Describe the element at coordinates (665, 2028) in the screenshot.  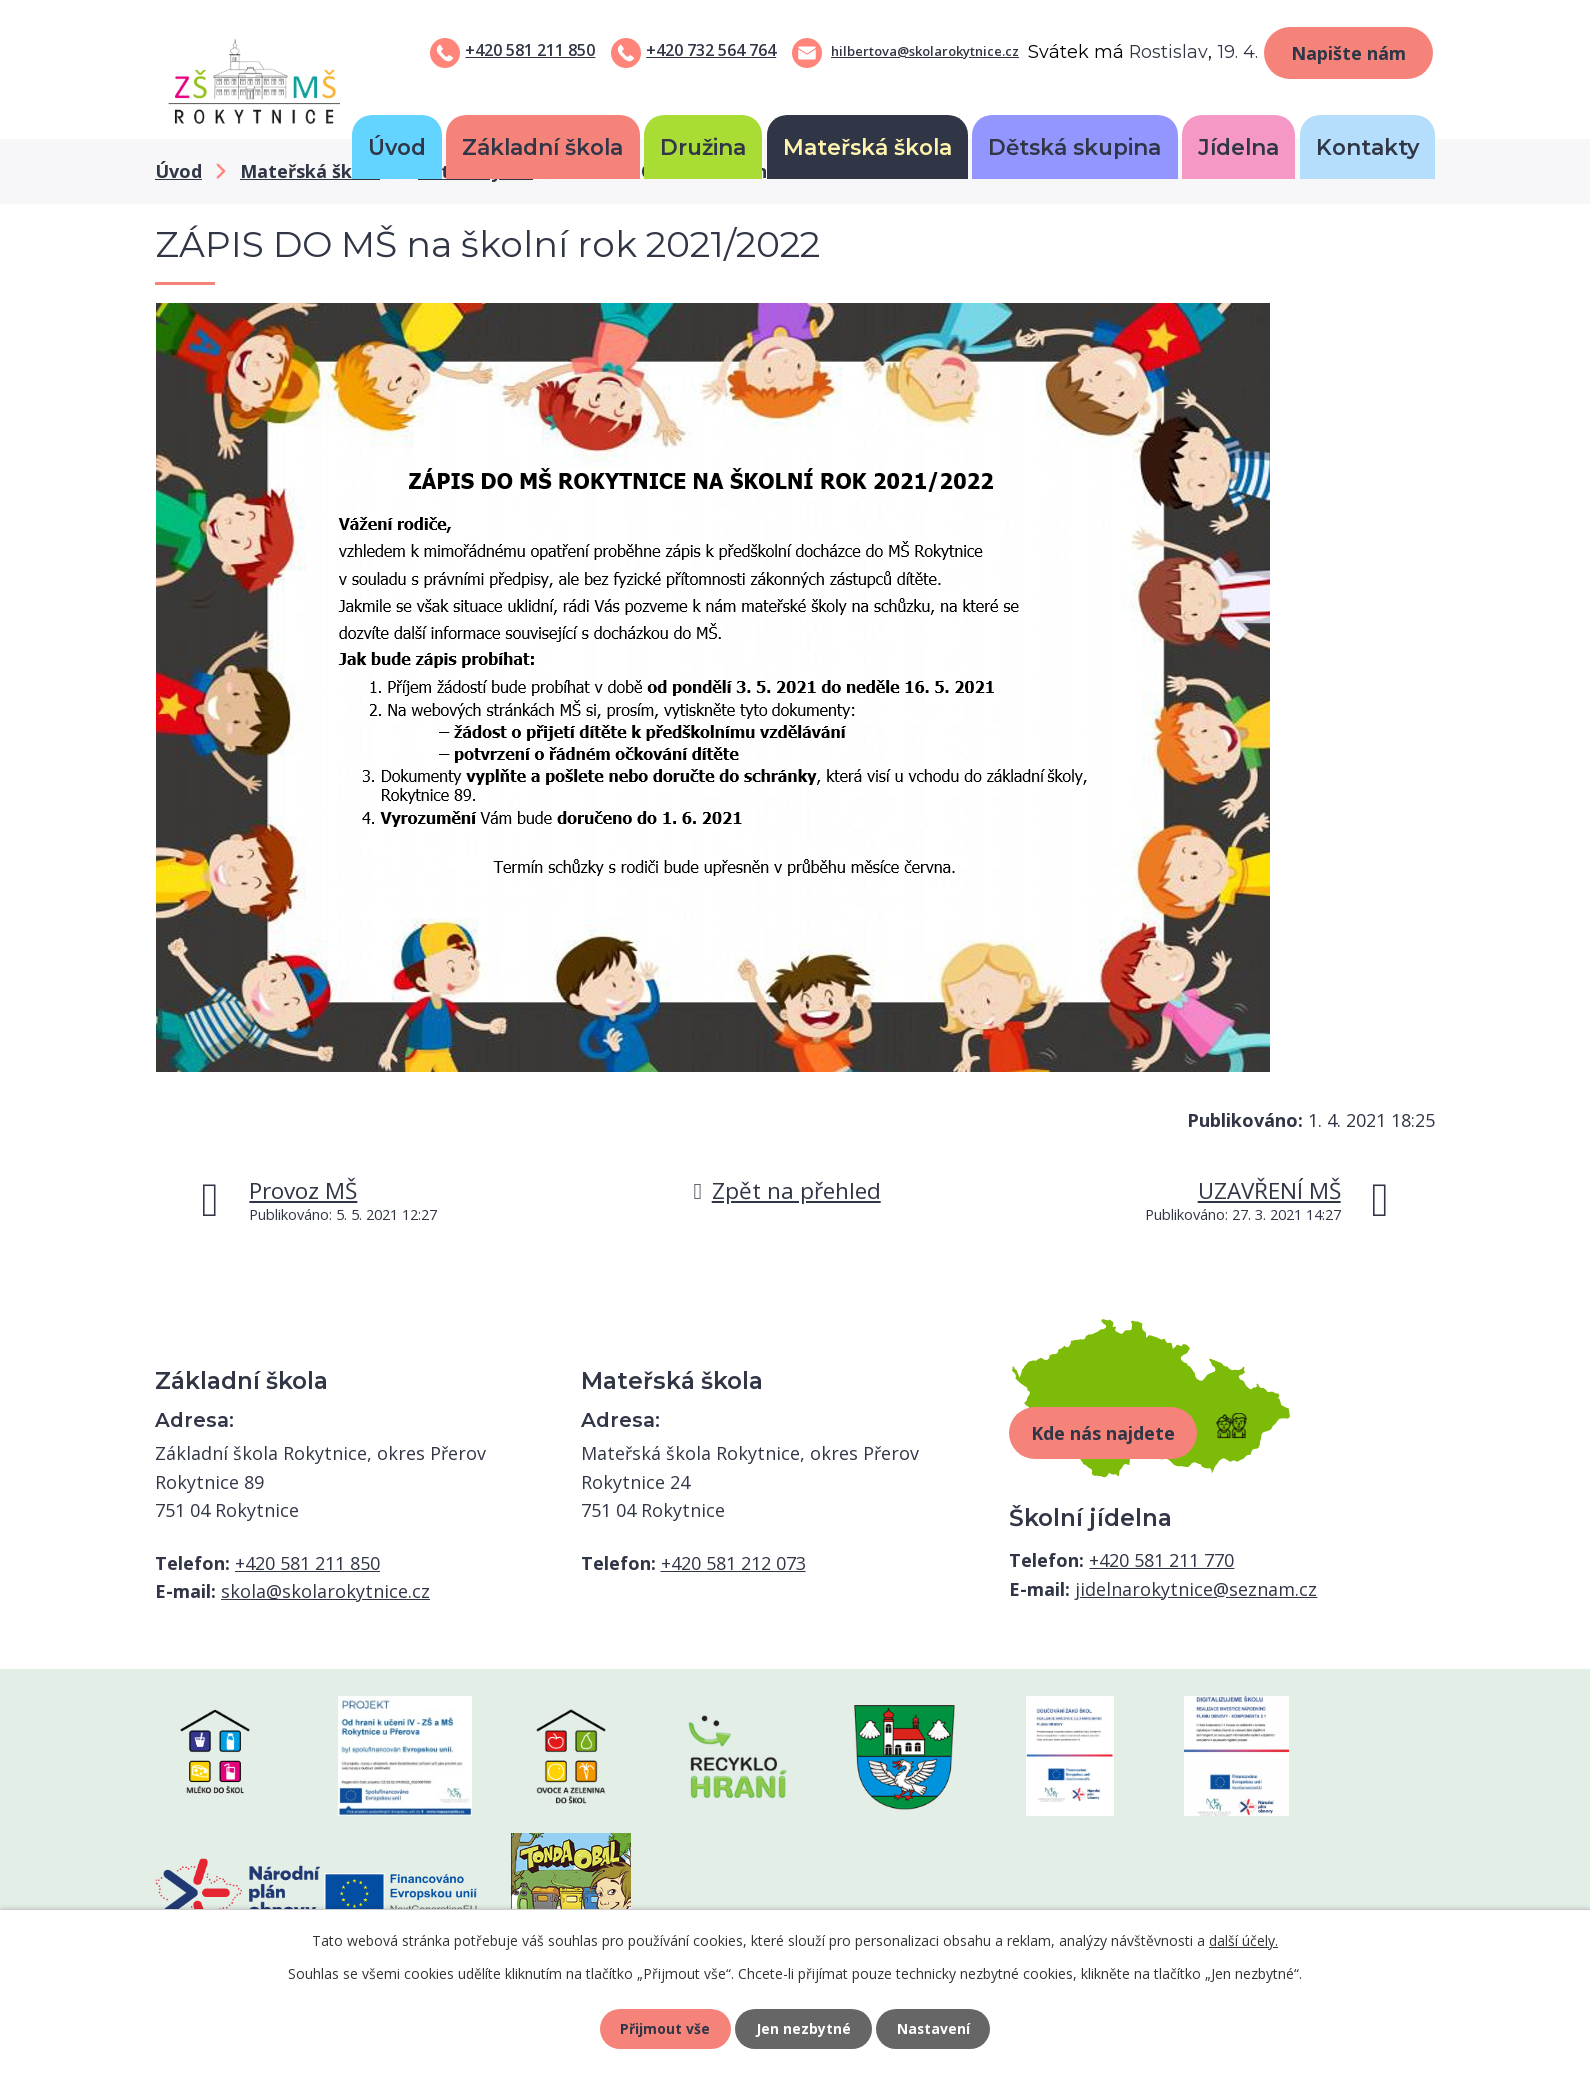
I see `Přijmout vše` at that location.